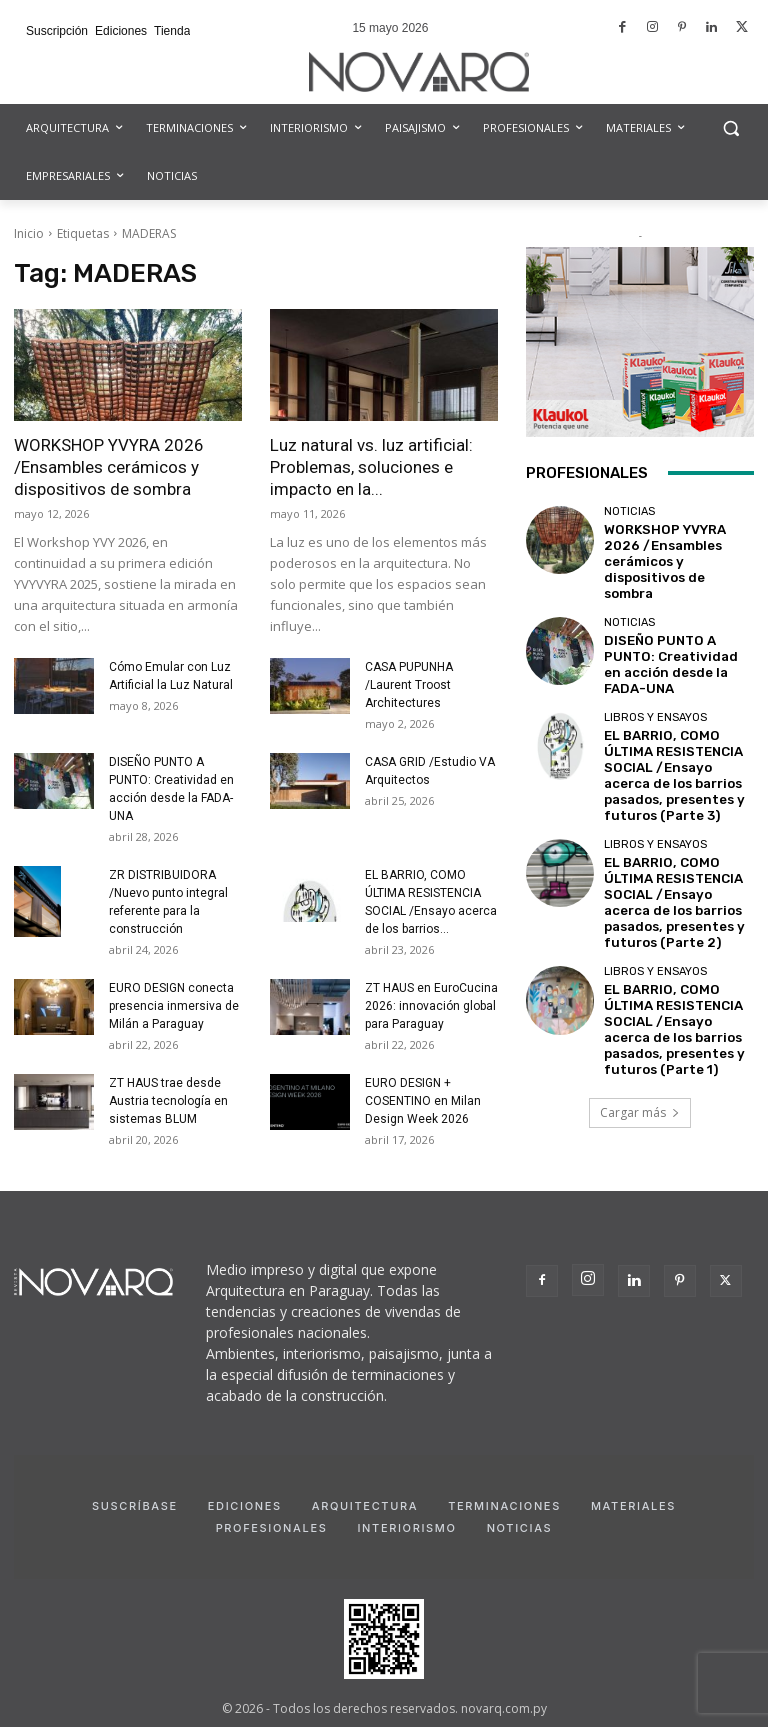  What do you see at coordinates (174, 1006) in the screenshot?
I see `EURO DESIGN conecta presencia inmersiva de Milán a Paraguay` at bounding box center [174, 1006].